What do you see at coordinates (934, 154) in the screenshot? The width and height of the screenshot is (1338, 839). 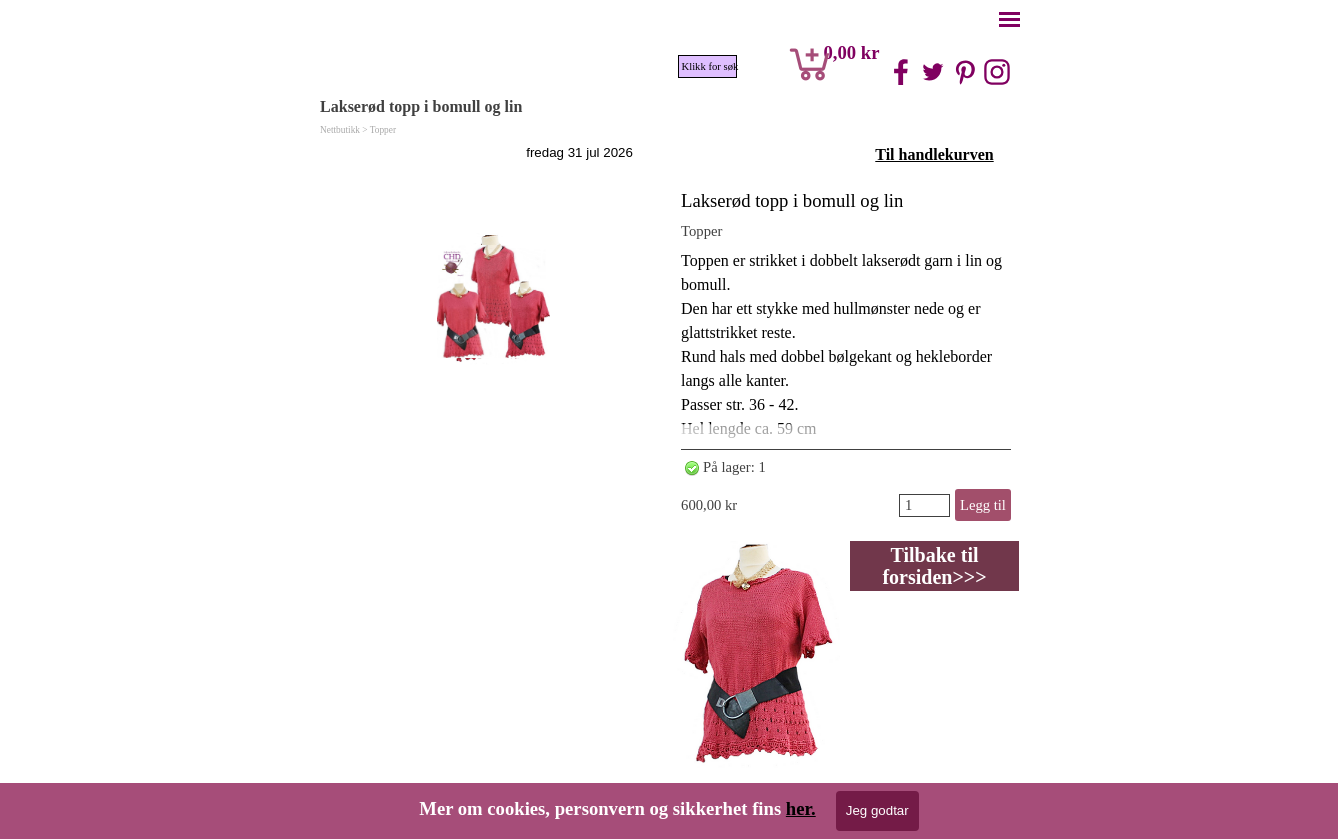 I see `Til handlekurven` at bounding box center [934, 154].